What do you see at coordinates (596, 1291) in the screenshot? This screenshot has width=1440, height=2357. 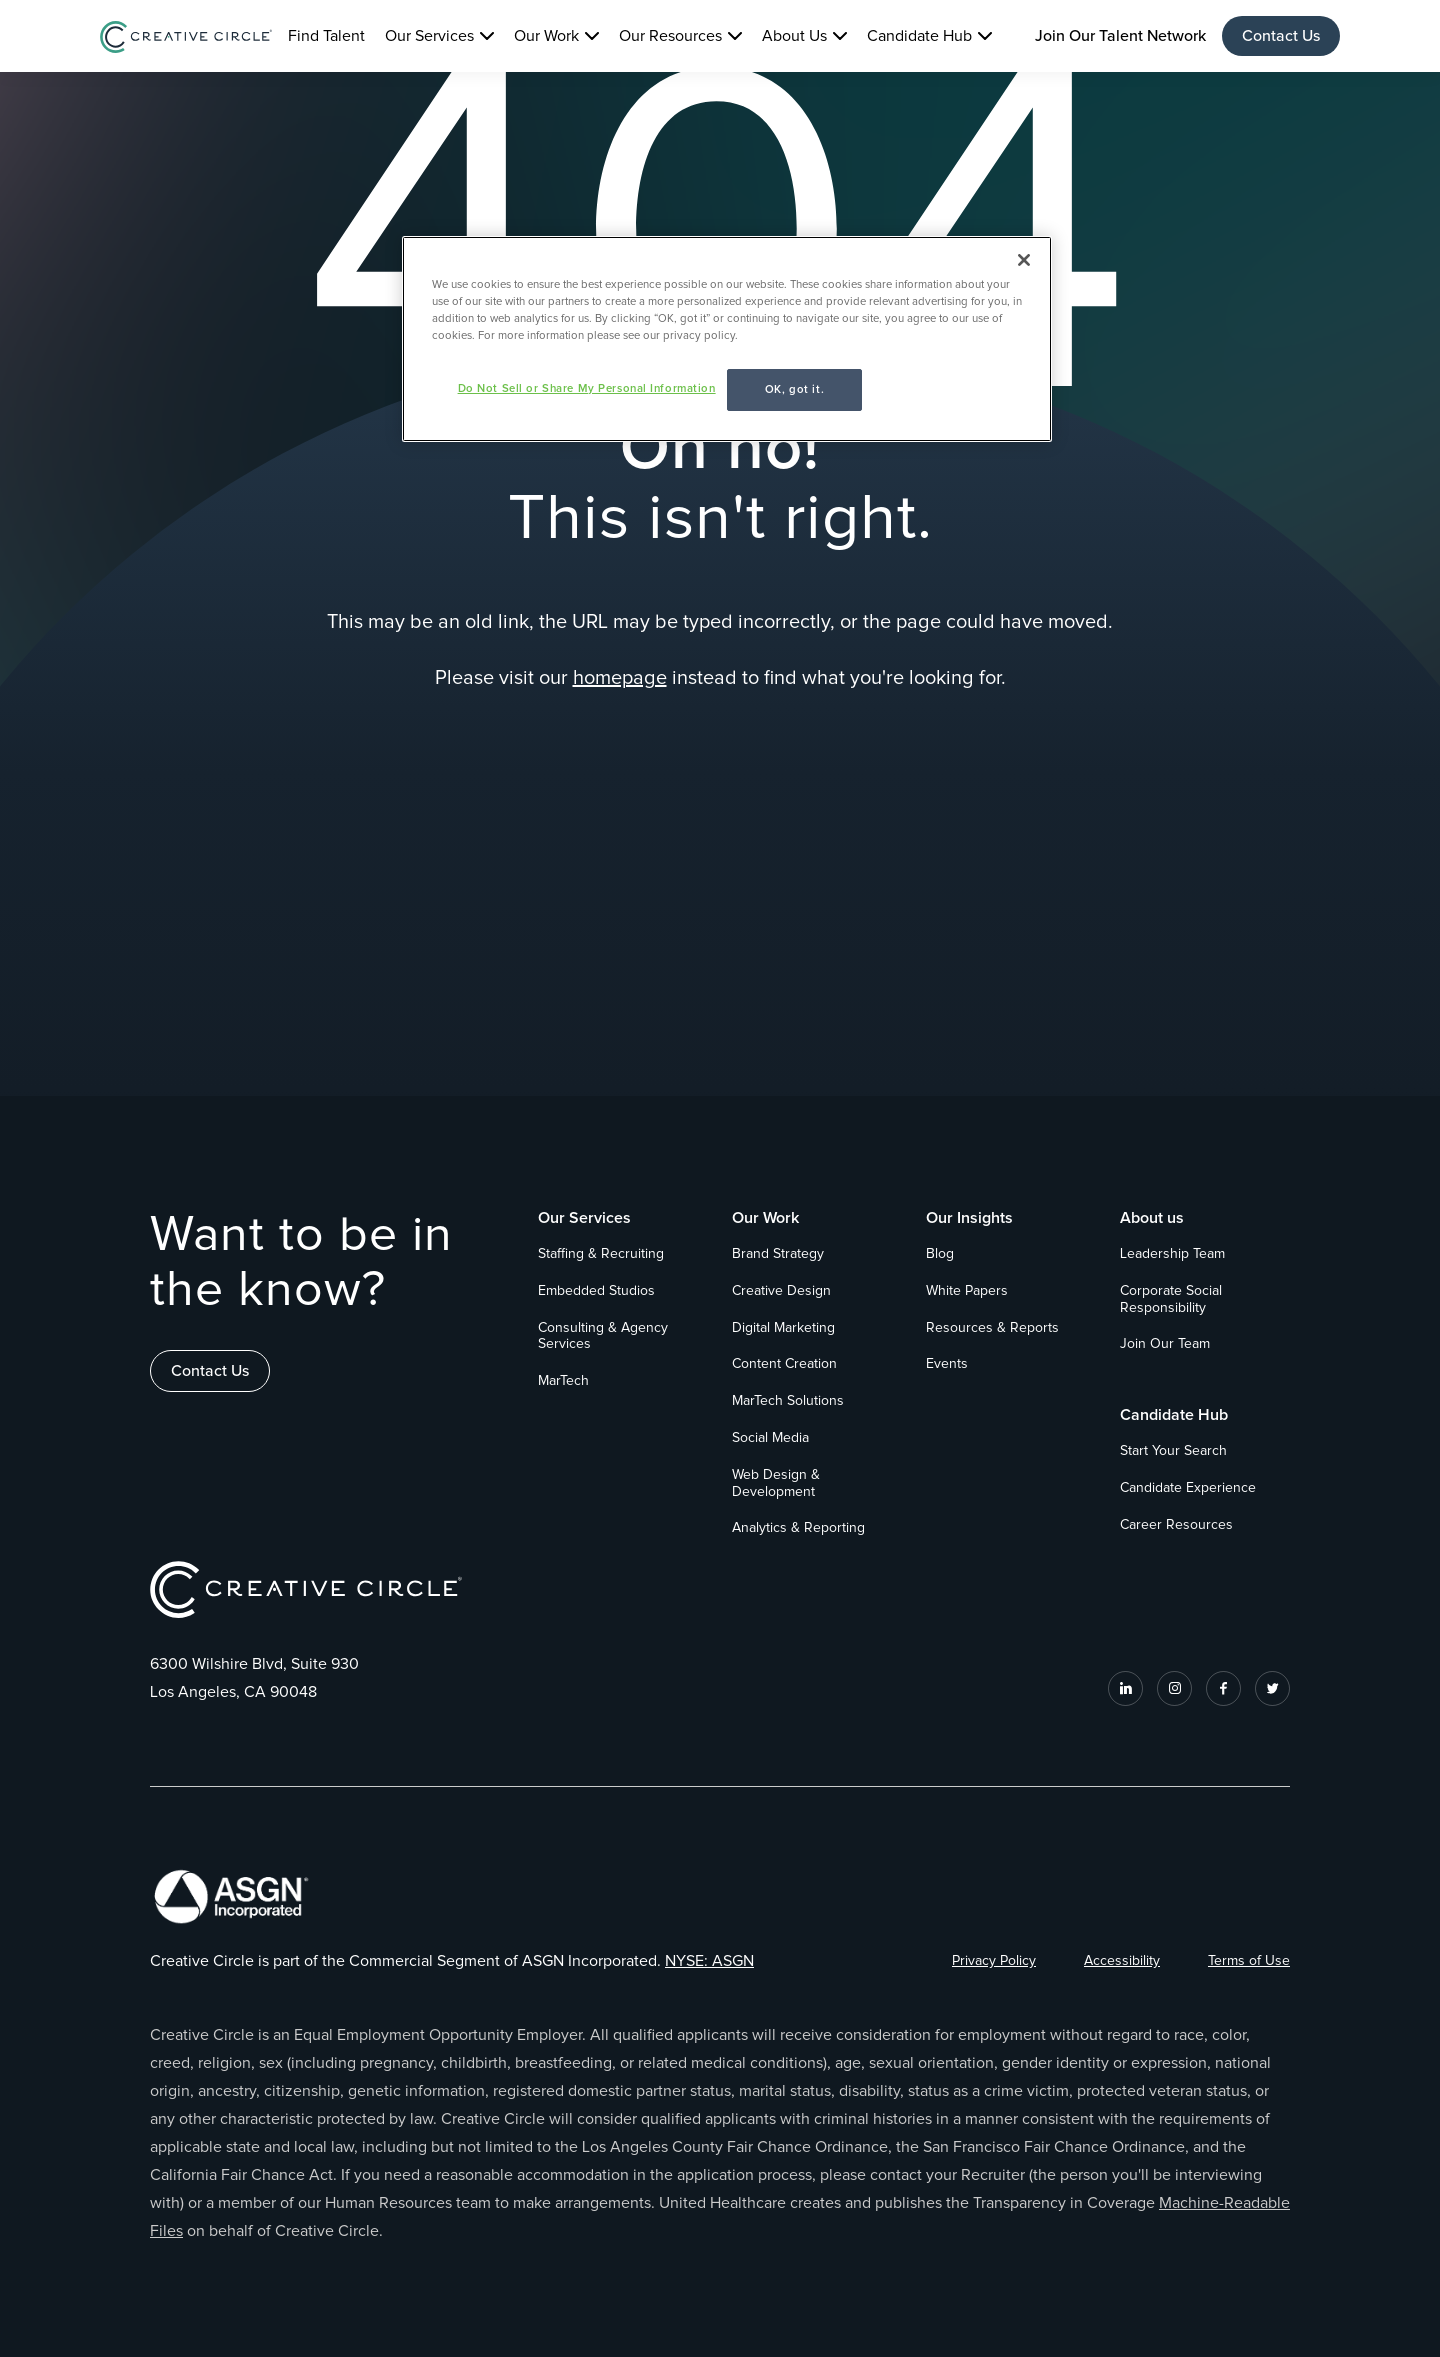 I see `Embedded Studios` at bounding box center [596, 1291].